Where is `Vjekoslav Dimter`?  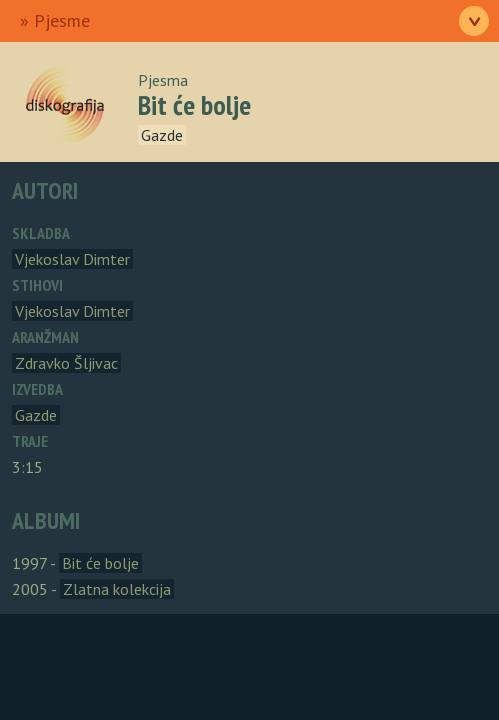
Vjekoslav Dimter is located at coordinates (72, 259).